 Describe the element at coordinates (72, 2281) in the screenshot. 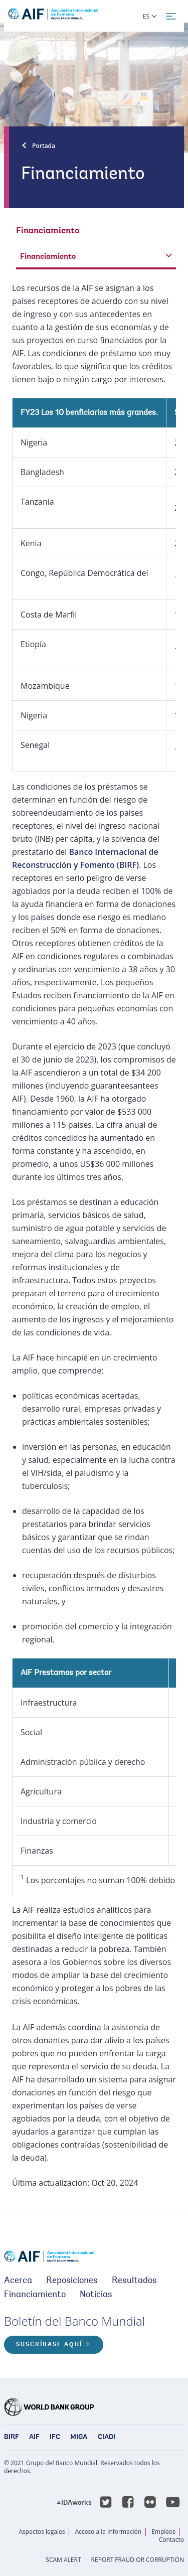

I see `Reposiciones` at that location.